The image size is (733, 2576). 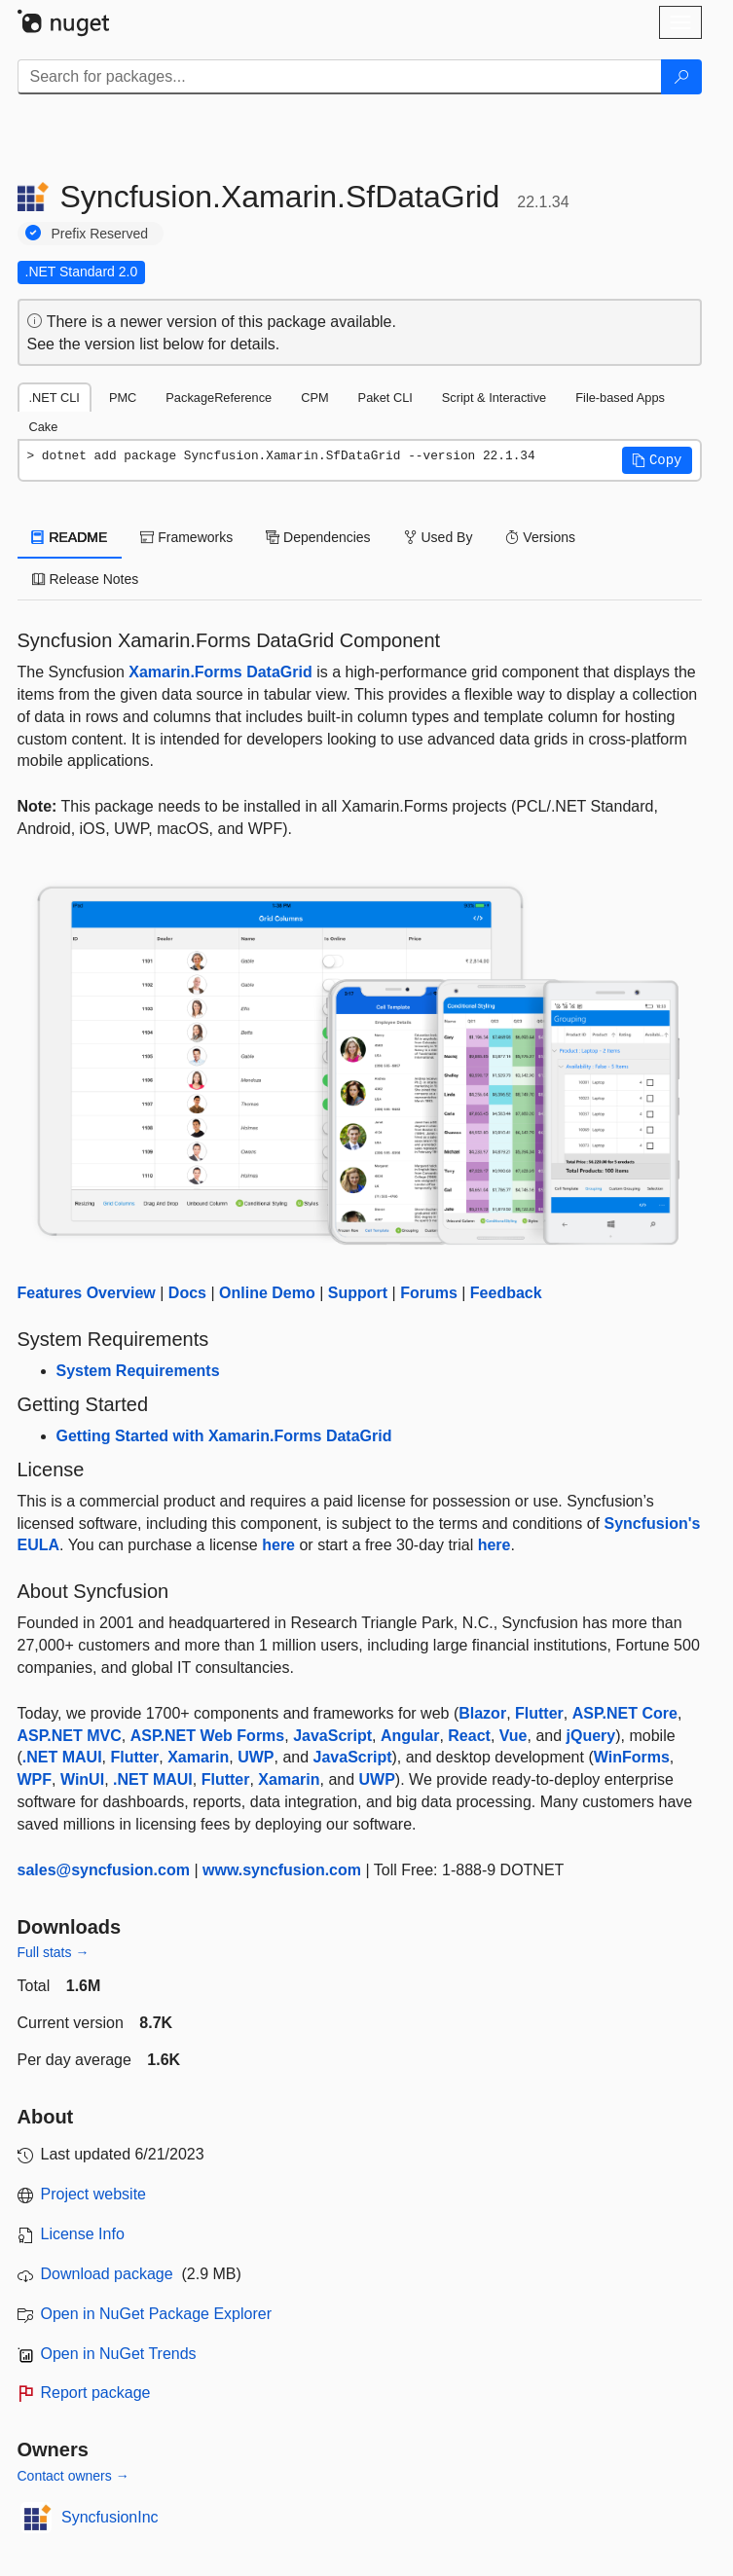 What do you see at coordinates (82, 1779) in the screenshot?
I see `WinUI` at bounding box center [82, 1779].